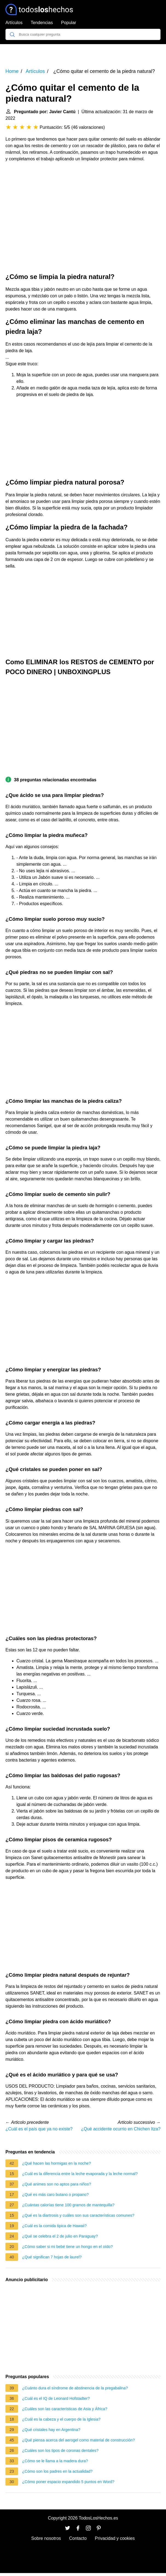 The width and height of the screenshot is (166, 2576). What do you see at coordinates (51, 2429) in the screenshot?
I see `¿Qué cristales hay en Argentina?` at bounding box center [51, 2429].